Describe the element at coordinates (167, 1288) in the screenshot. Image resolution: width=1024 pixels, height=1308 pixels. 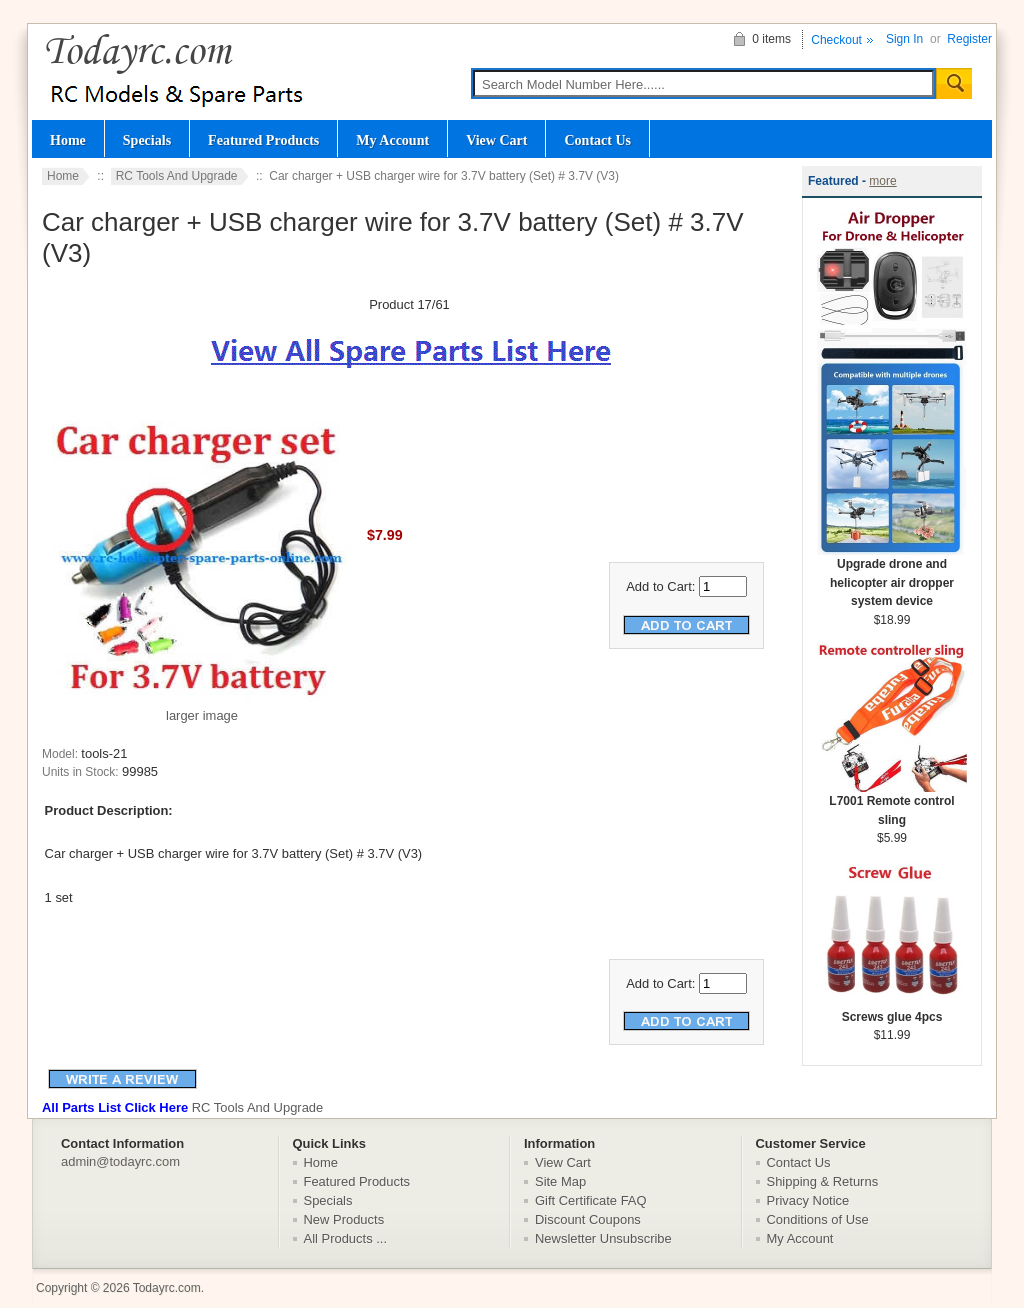
I see `Todayrc.com` at that location.